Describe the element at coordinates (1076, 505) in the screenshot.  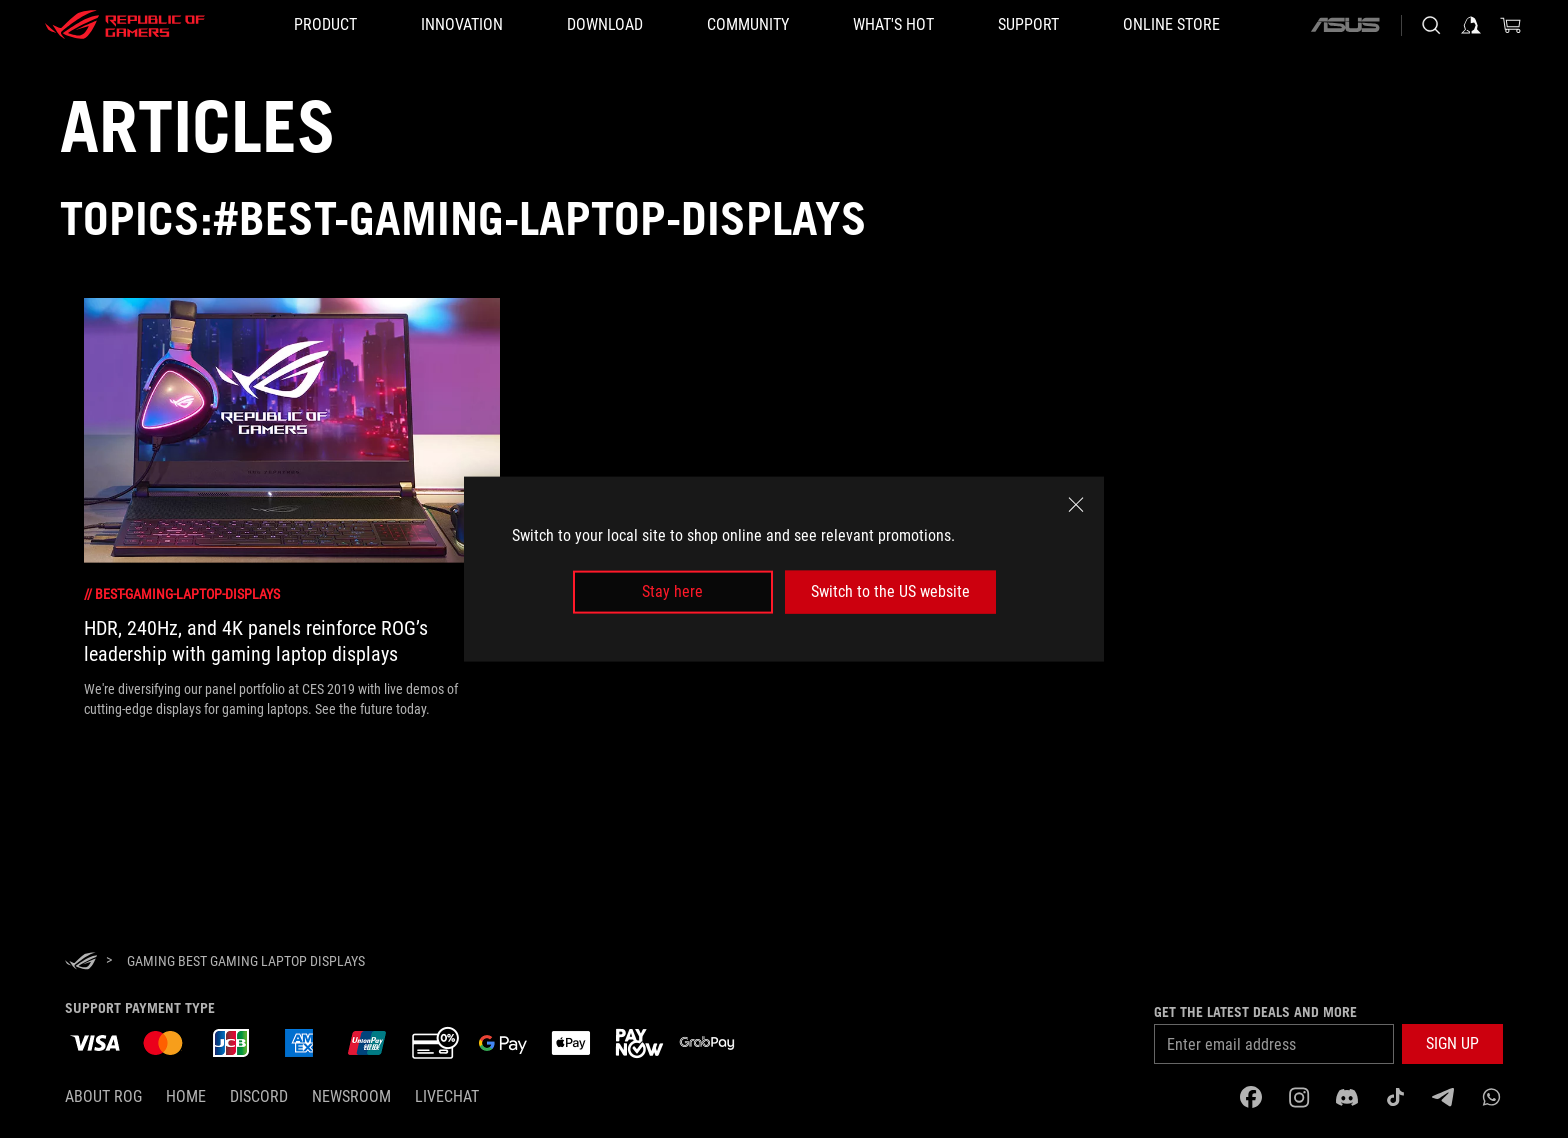
I see `[close]` at that location.